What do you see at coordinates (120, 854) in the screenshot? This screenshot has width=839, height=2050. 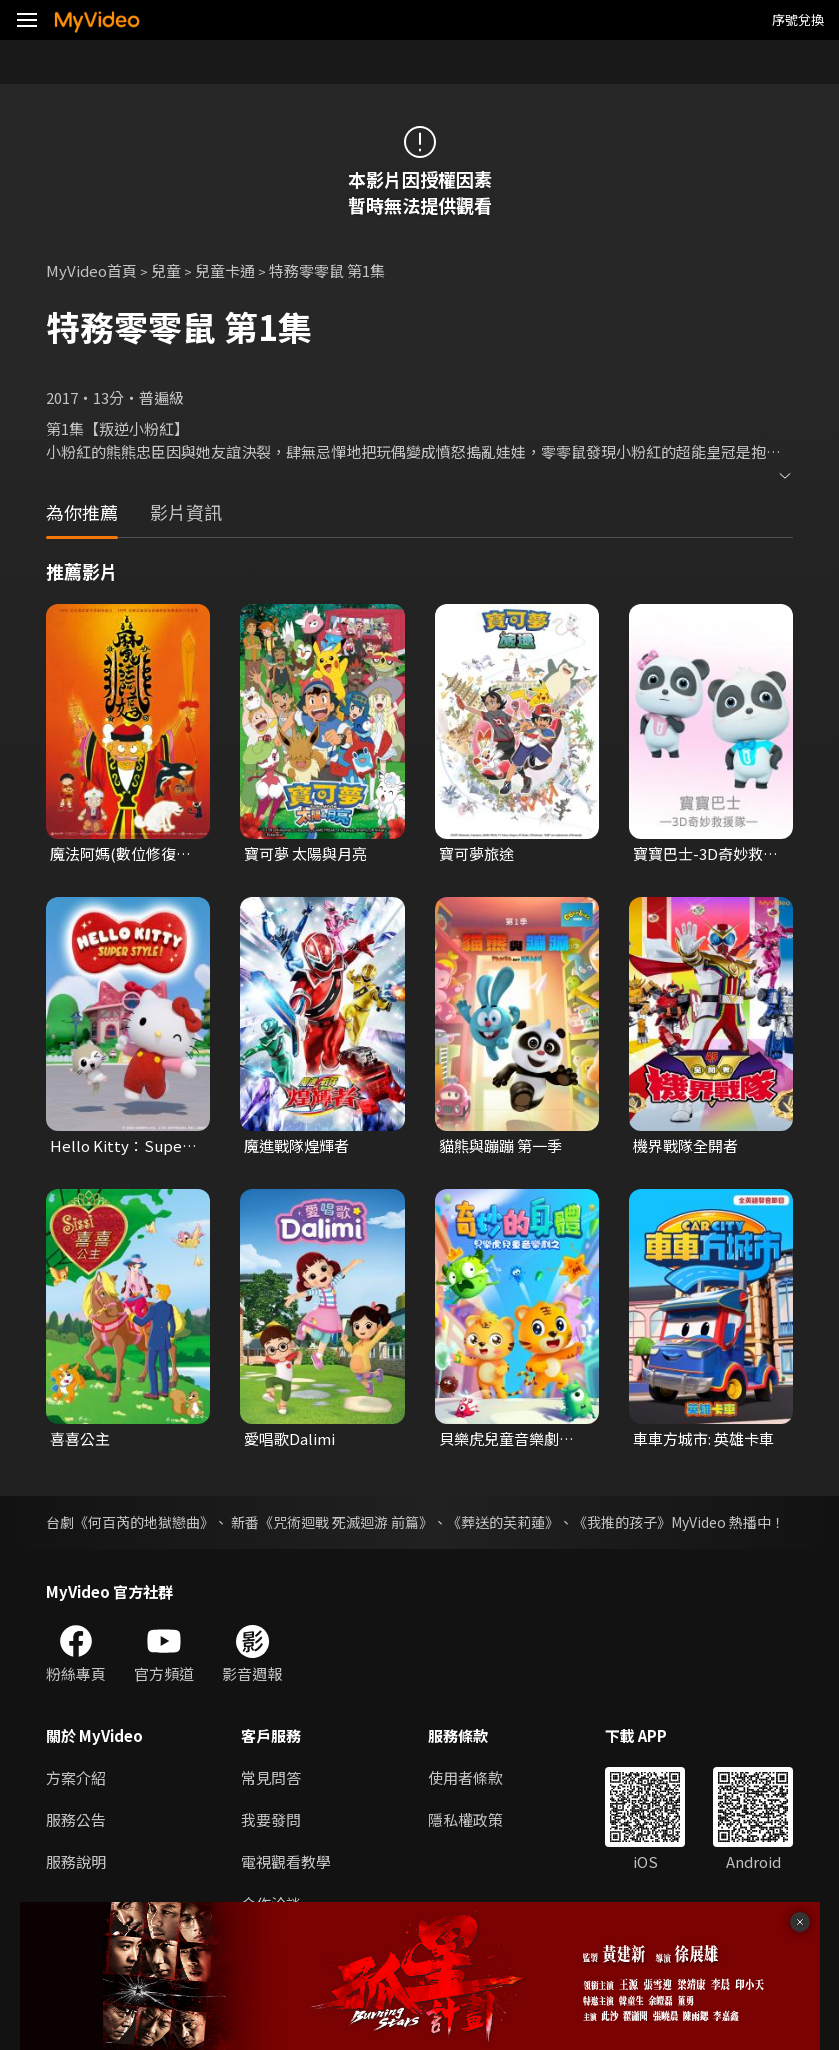 I see `魔法阿媽(數位修復經典電影)` at bounding box center [120, 854].